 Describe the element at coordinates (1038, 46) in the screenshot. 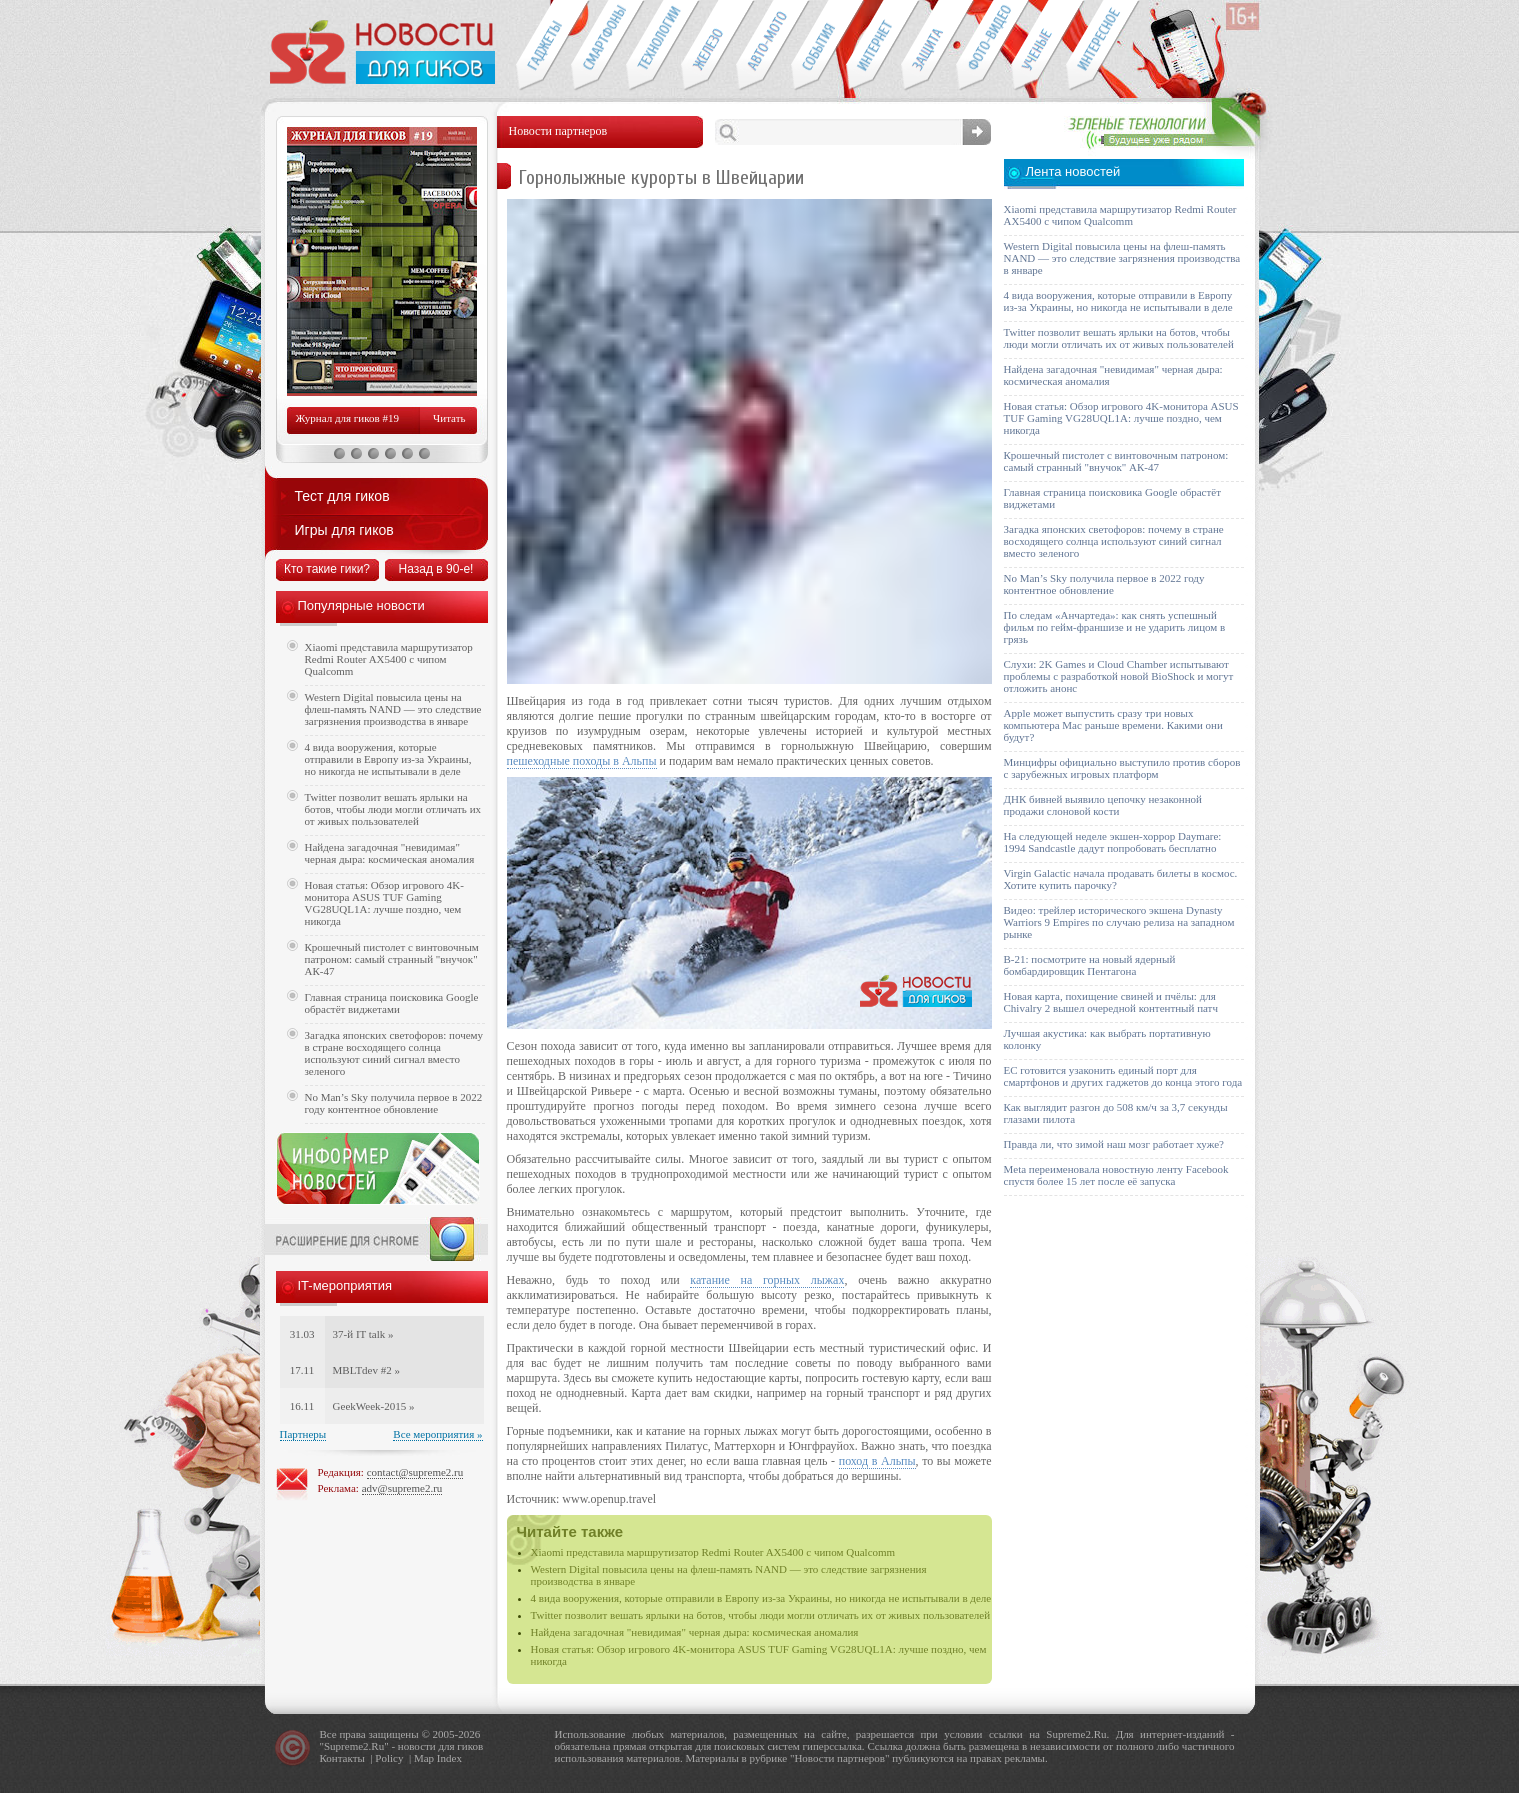

I see `Открытия ученых` at that location.